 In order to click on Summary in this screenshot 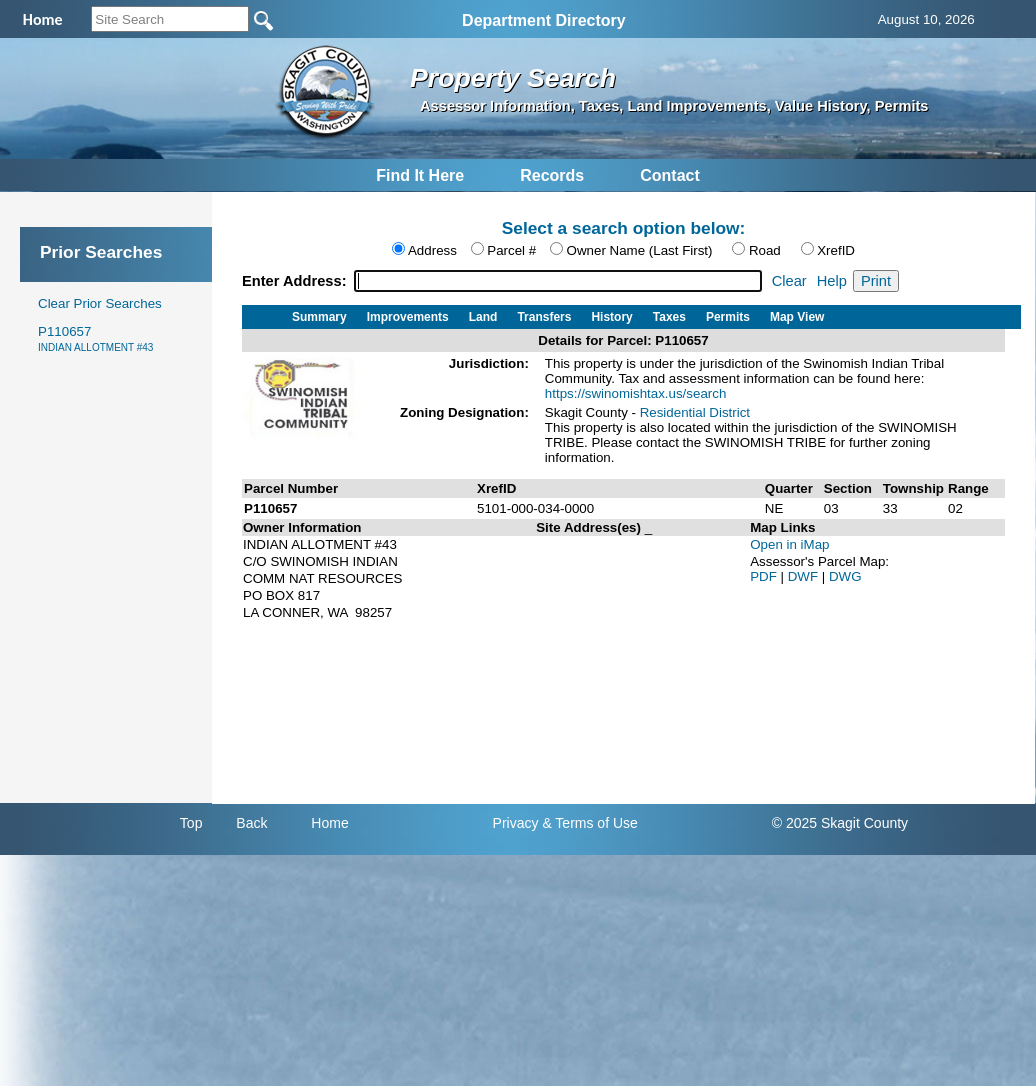, I will do `click(319, 317)`.